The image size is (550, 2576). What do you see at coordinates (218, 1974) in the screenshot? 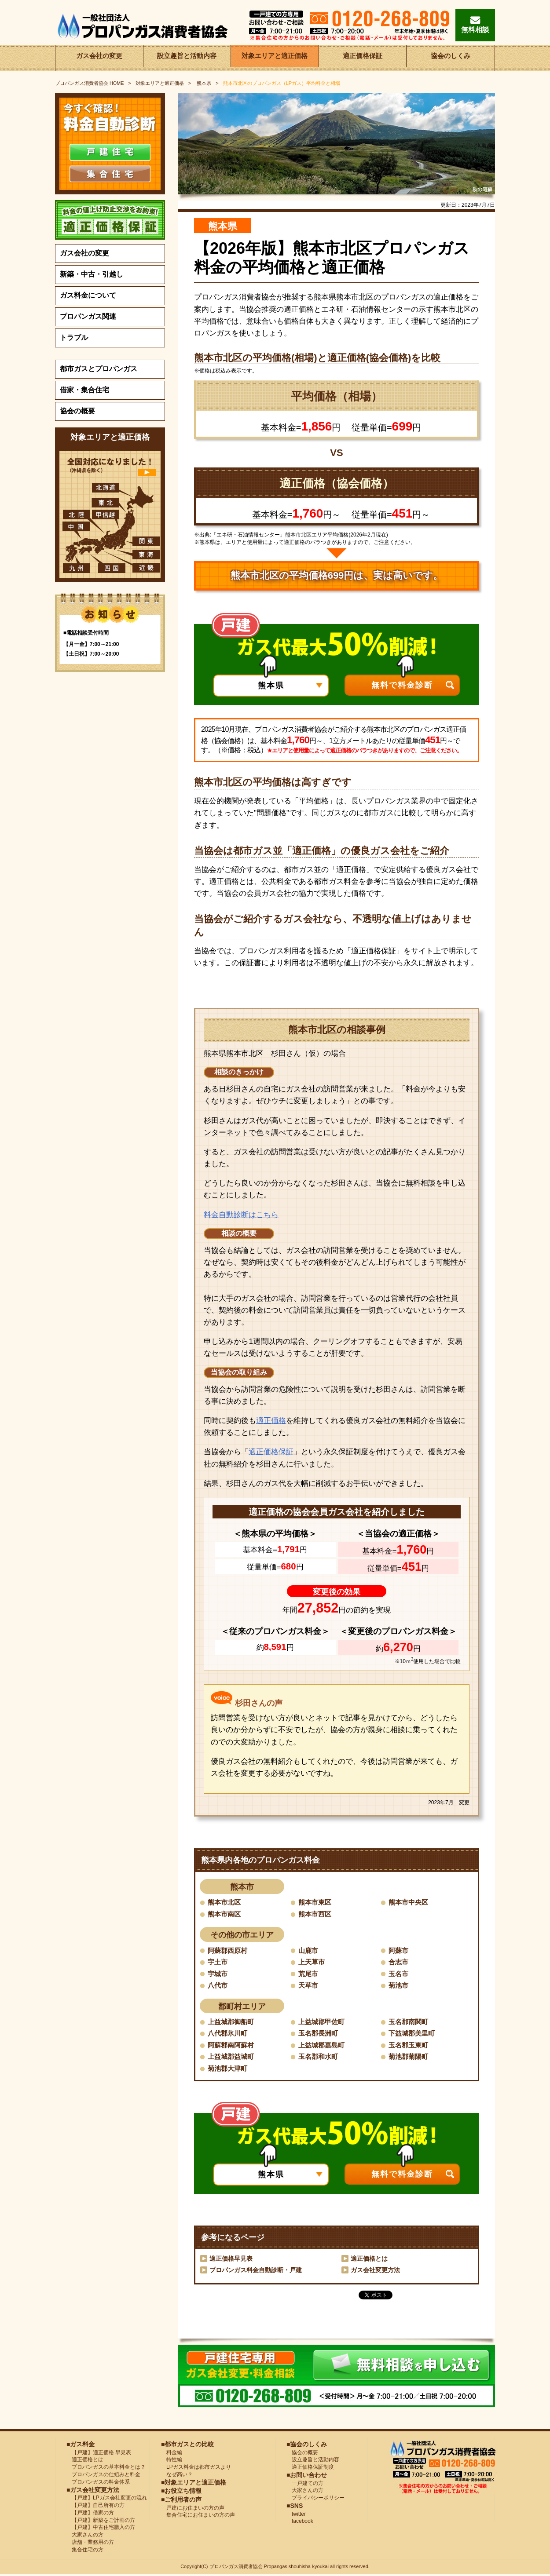
I see `宇城市` at bounding box center [218, 1974].